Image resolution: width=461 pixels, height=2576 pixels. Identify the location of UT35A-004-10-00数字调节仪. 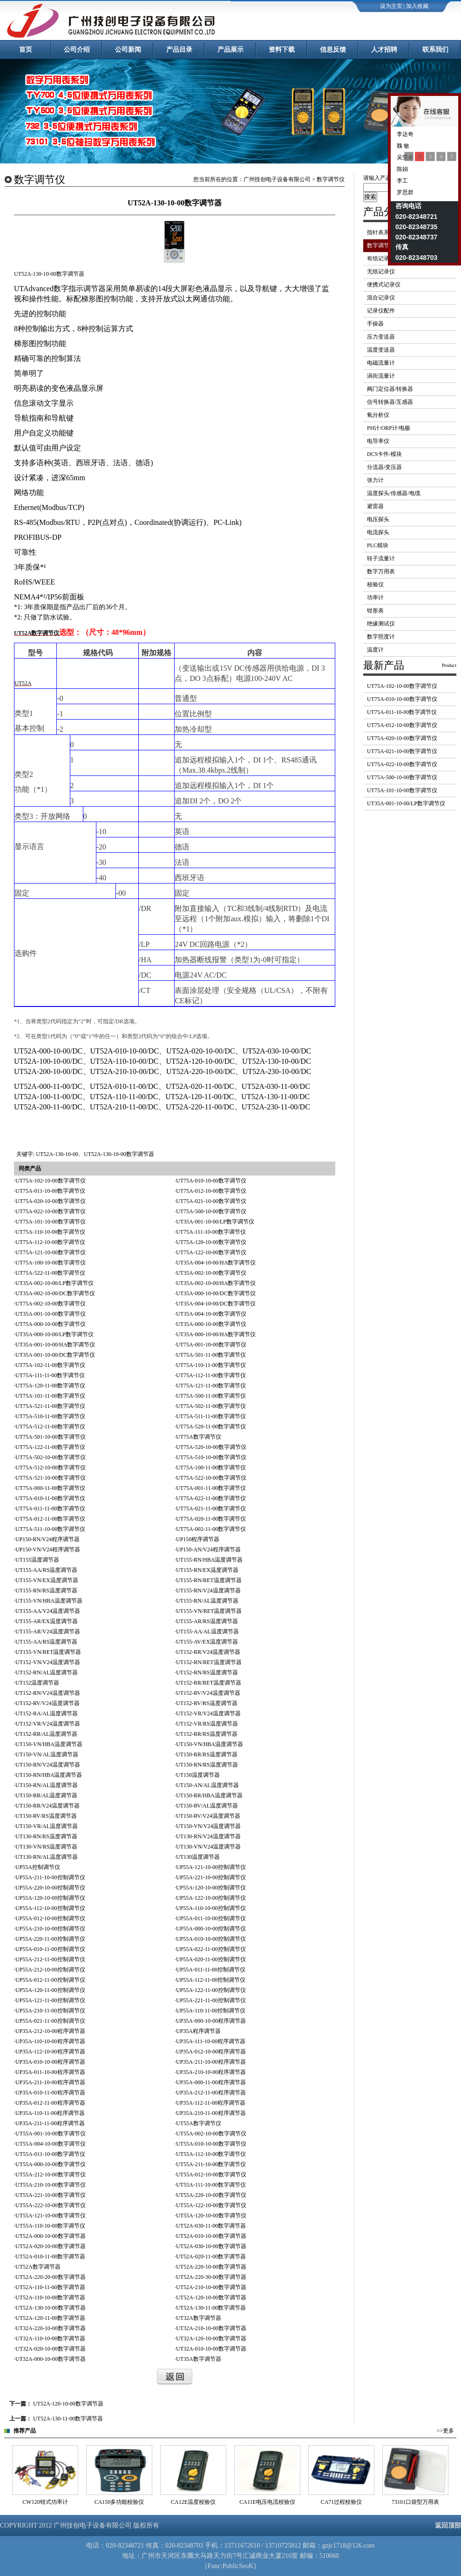
(211, 1314).